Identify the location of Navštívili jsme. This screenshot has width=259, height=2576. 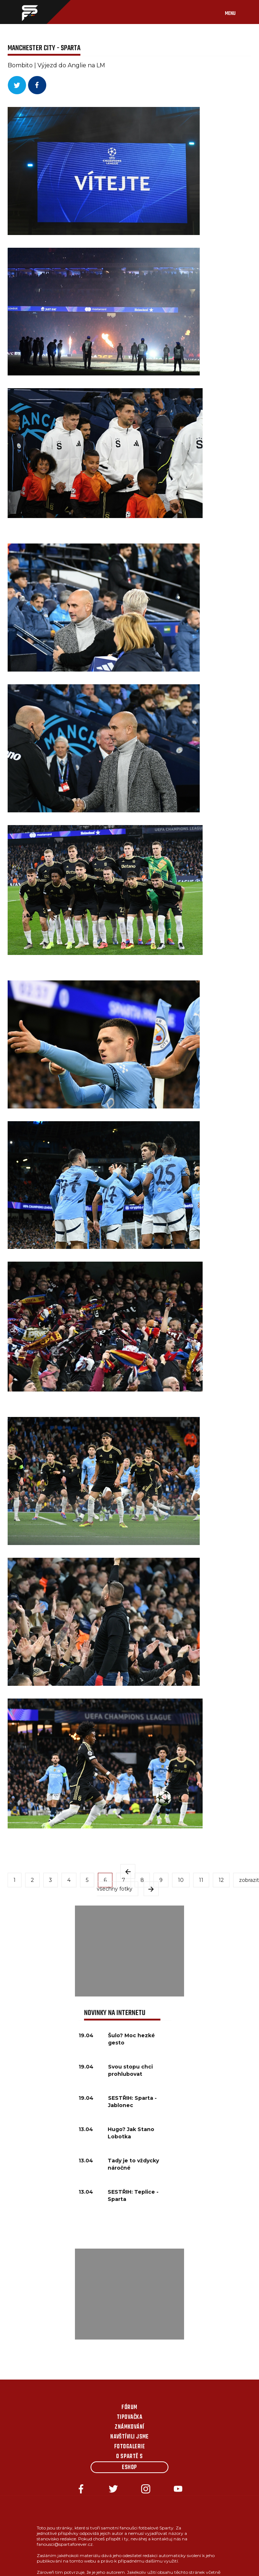
(129, 2437).